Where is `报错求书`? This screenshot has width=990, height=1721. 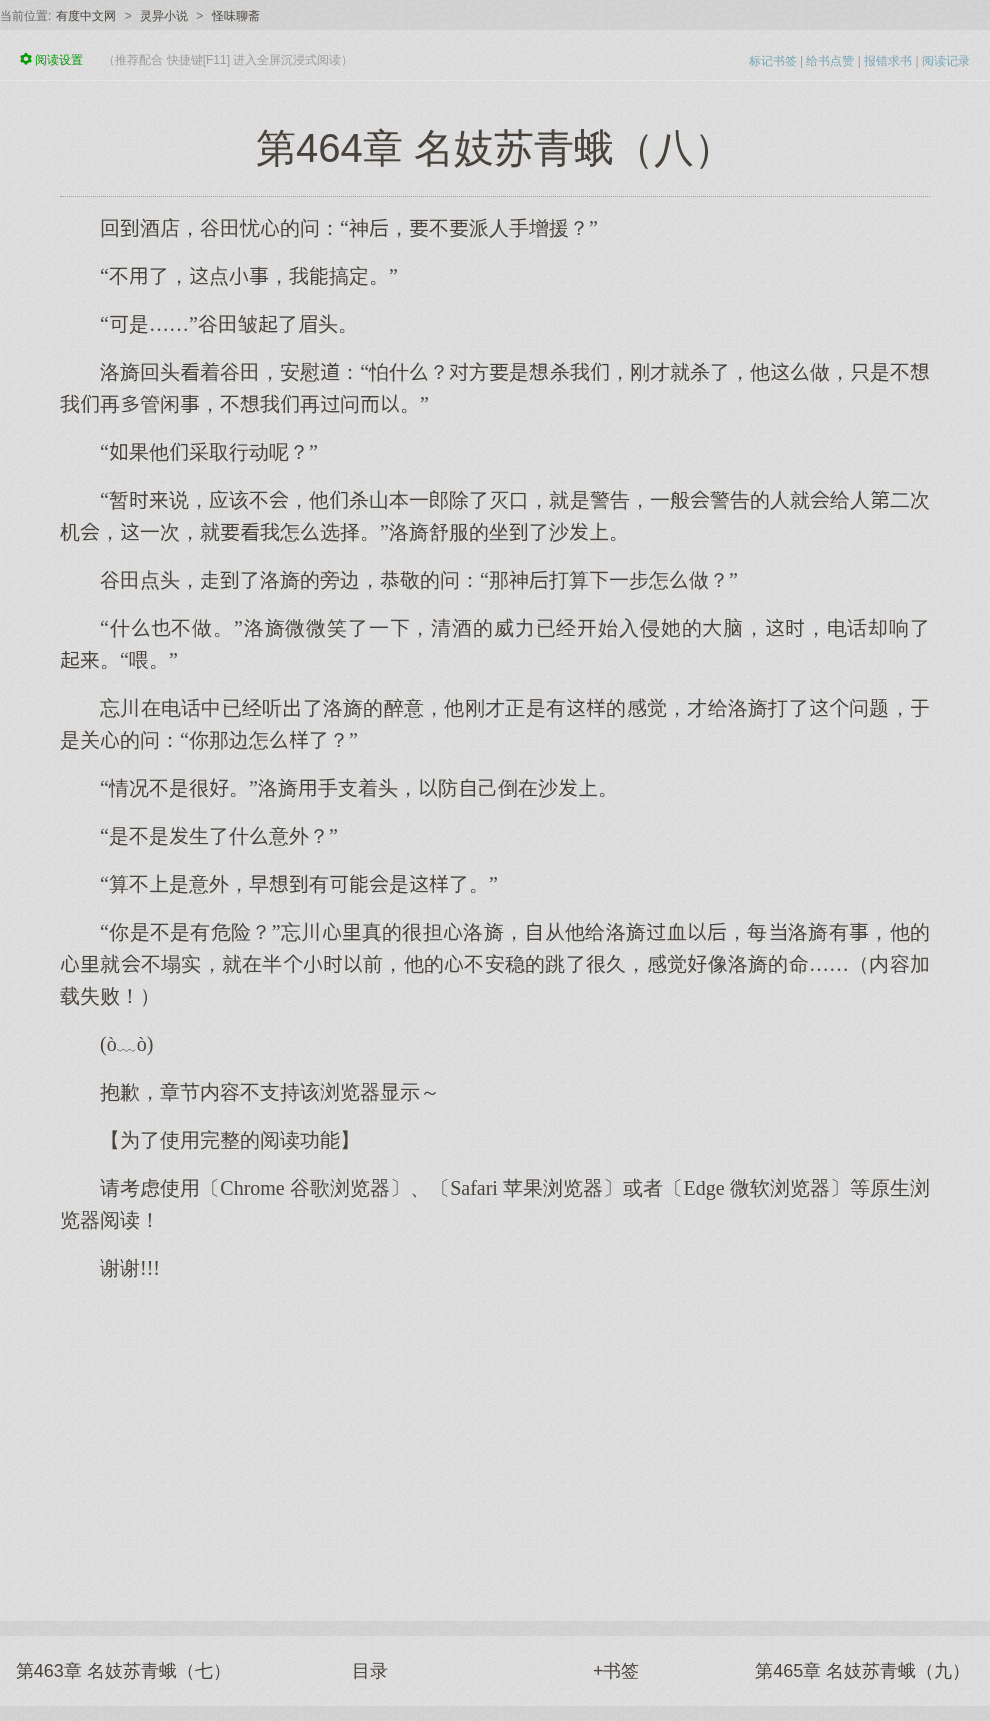
报错求书 is located at coordinates (888, 61).